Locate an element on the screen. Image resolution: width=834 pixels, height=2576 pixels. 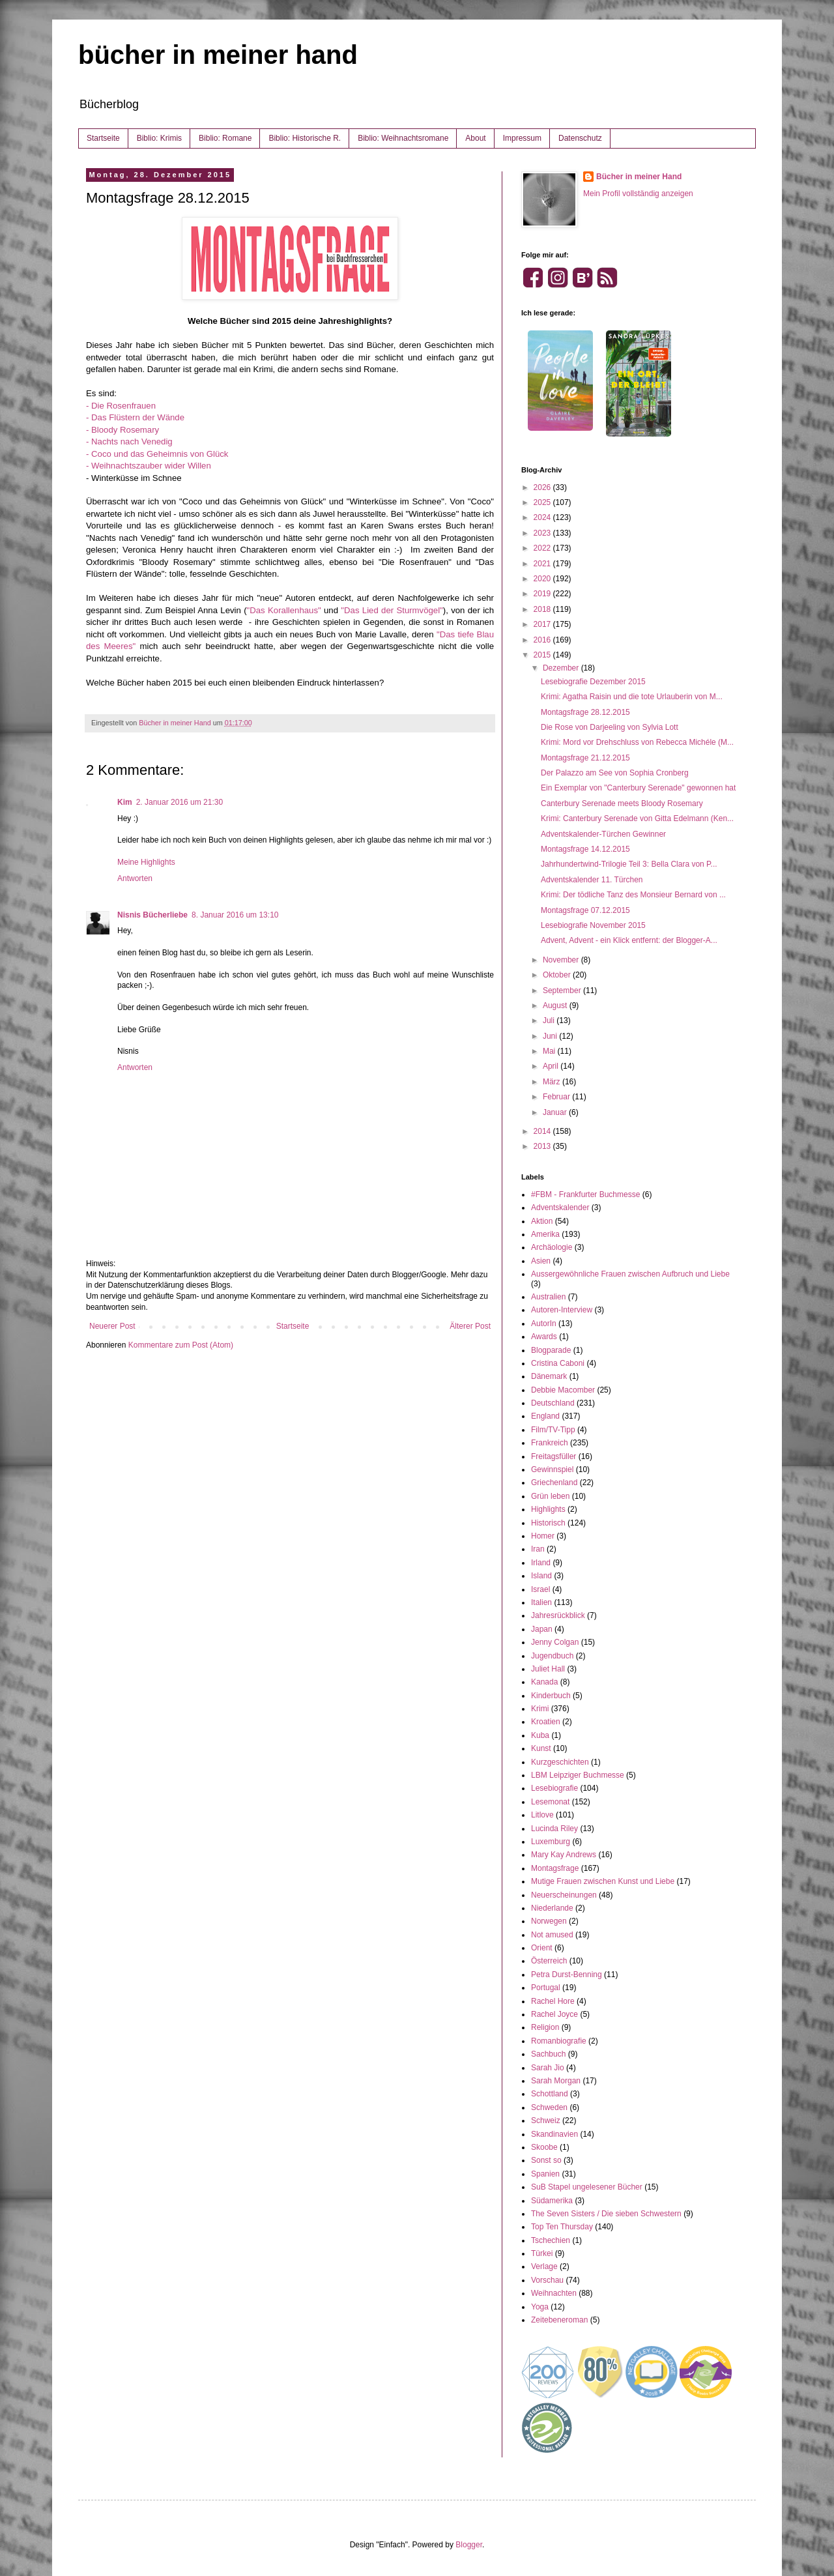
November is located at coordinates (562, 959).